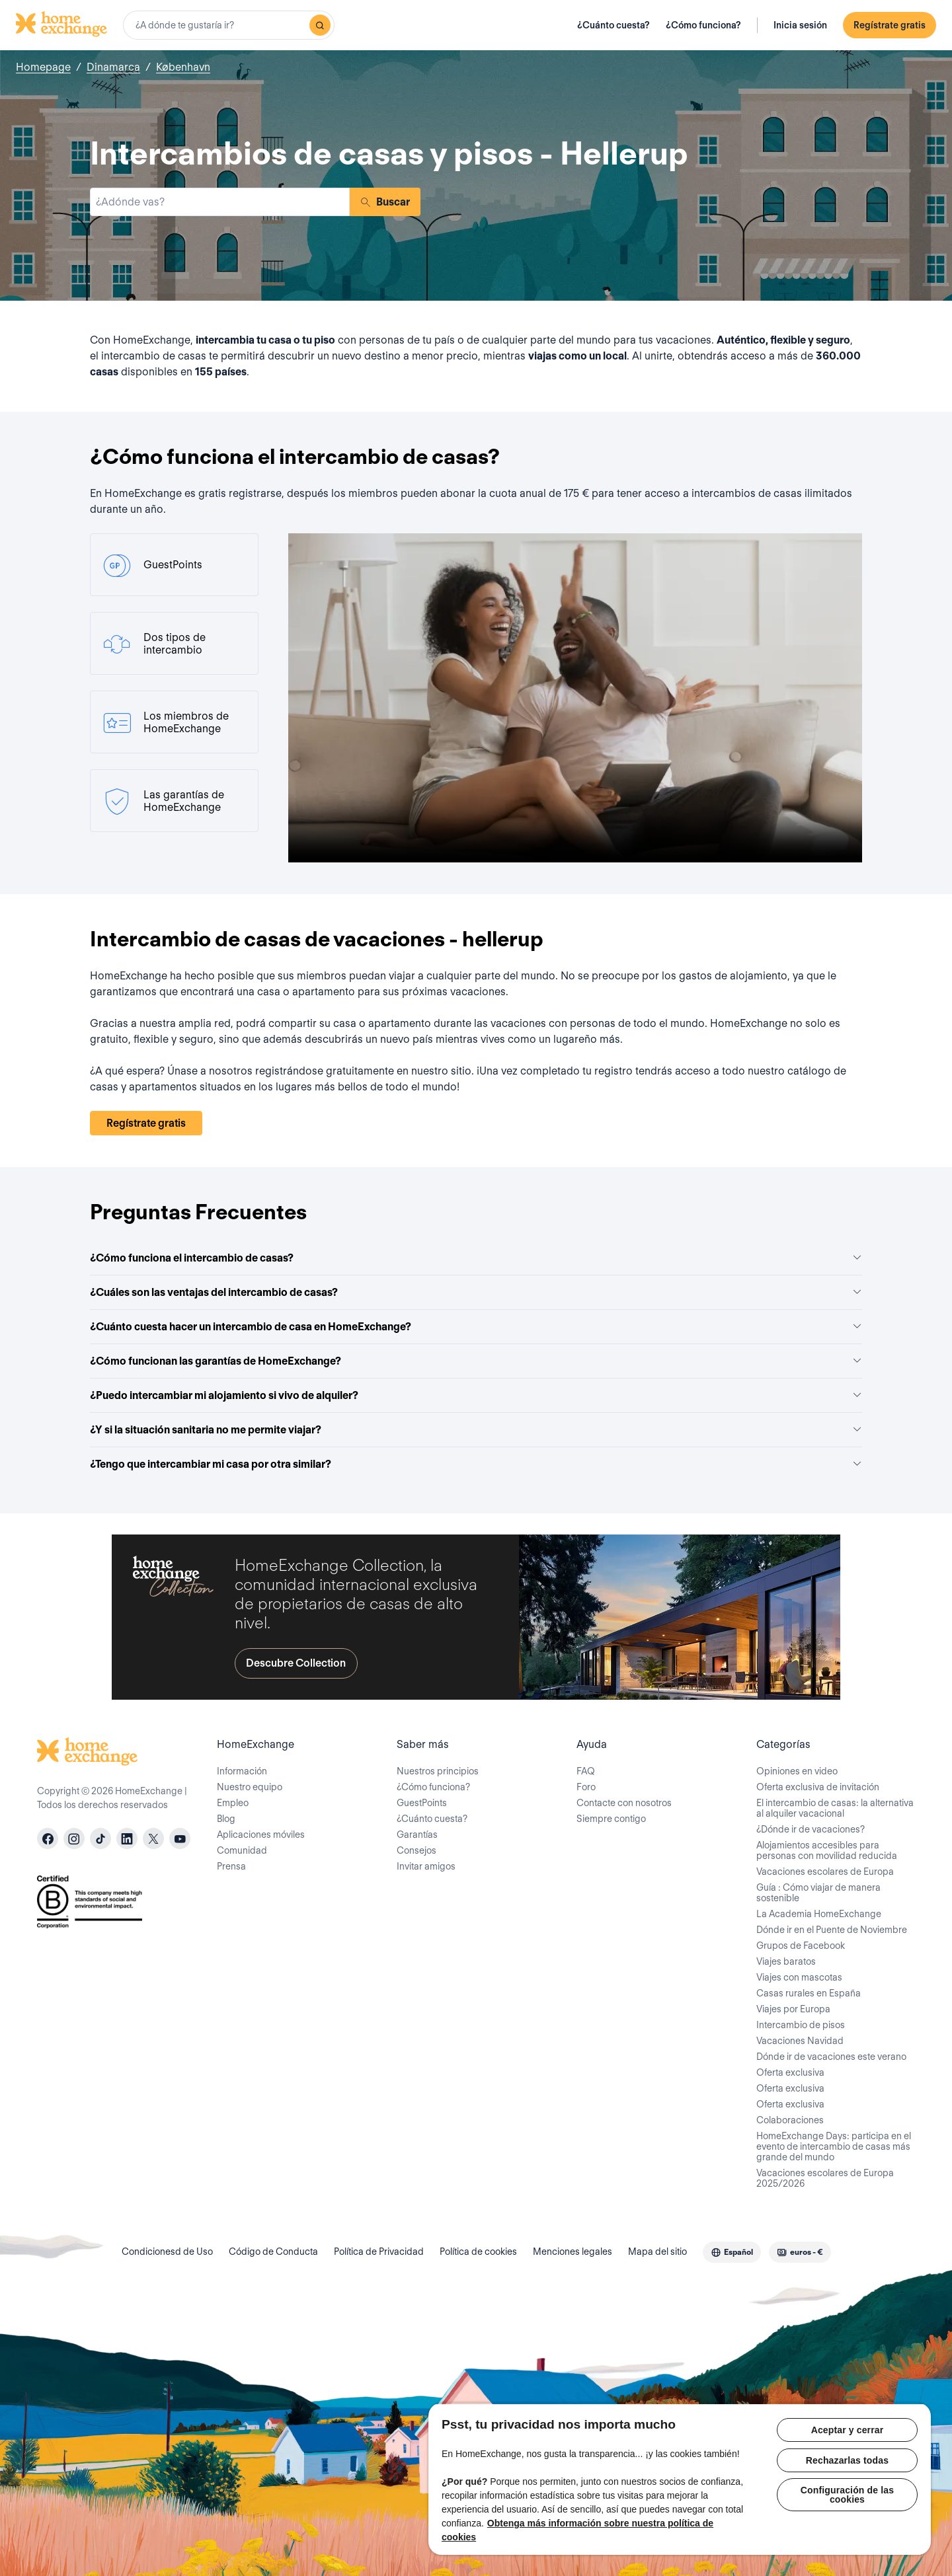 This screenshot has width=952, height=2576. I want to click on Nuestros principios, so click(438, 1771).